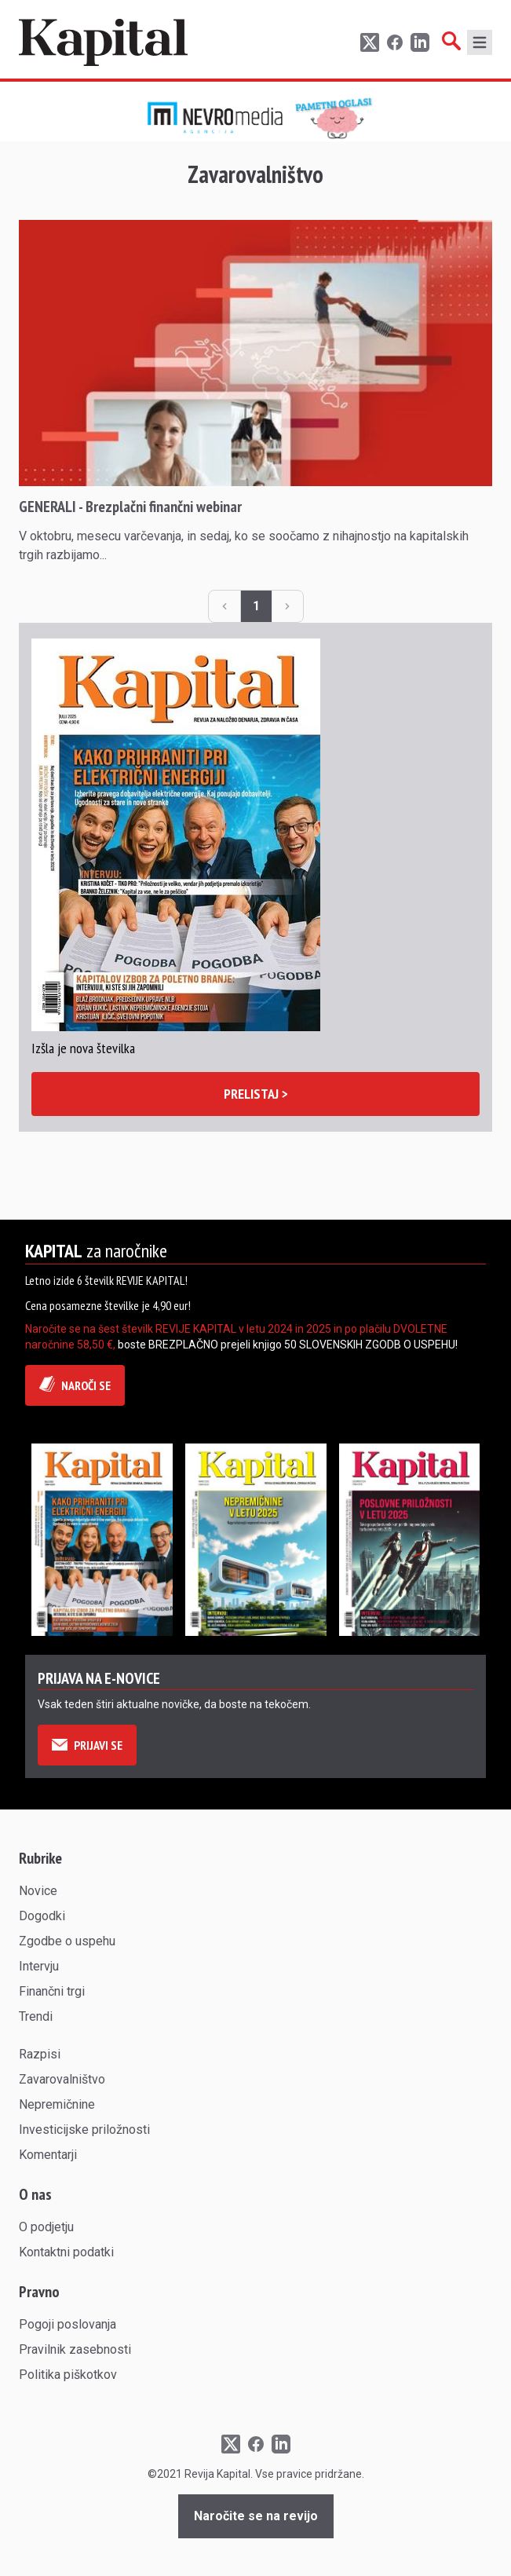 This screenshot has width=511, height=2576. I want to click on Politika piškotkov, so click(68, 2374).